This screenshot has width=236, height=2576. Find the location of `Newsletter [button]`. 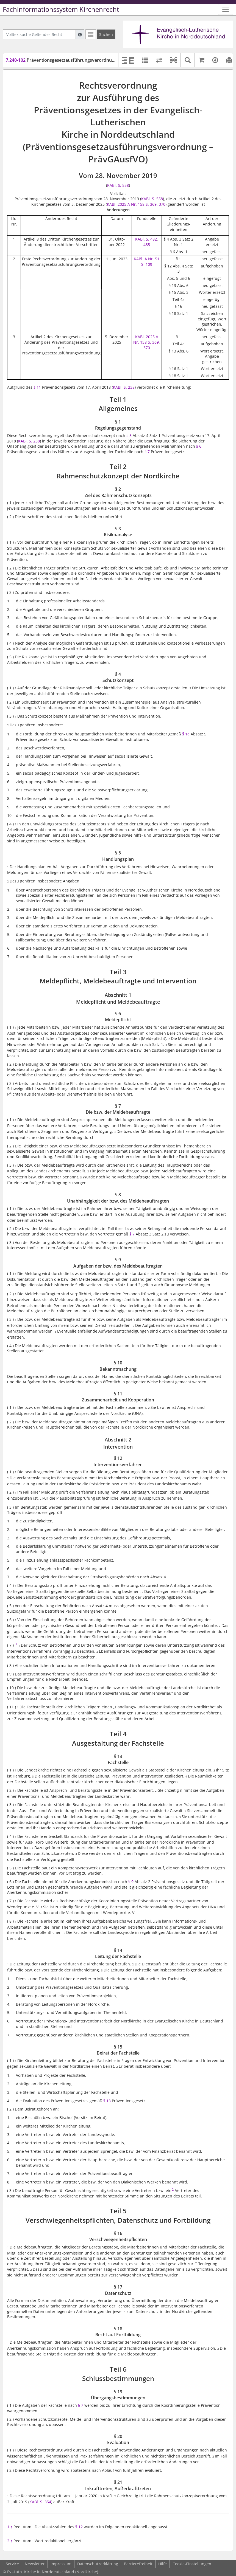

Newsletter [button] is located at coordinates (35, 2563).